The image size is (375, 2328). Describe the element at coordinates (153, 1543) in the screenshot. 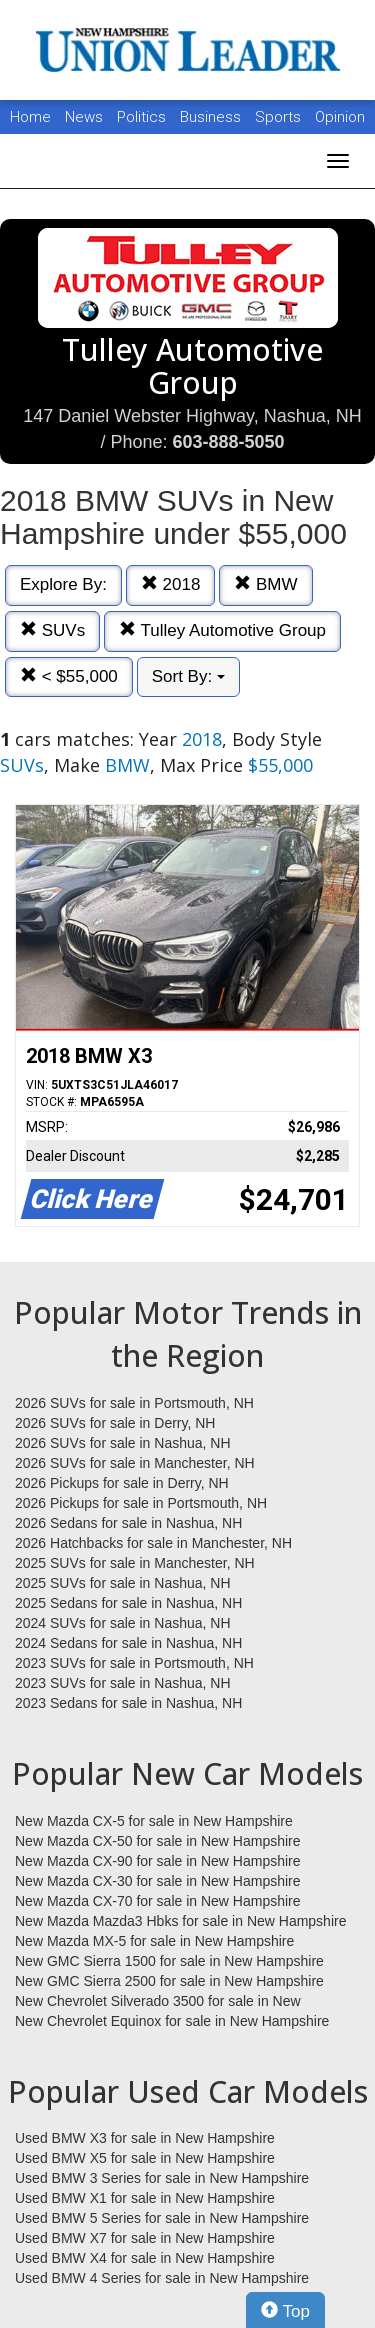

I see `2026 Hatchbacks for sale in Manchester, NH` at that location.